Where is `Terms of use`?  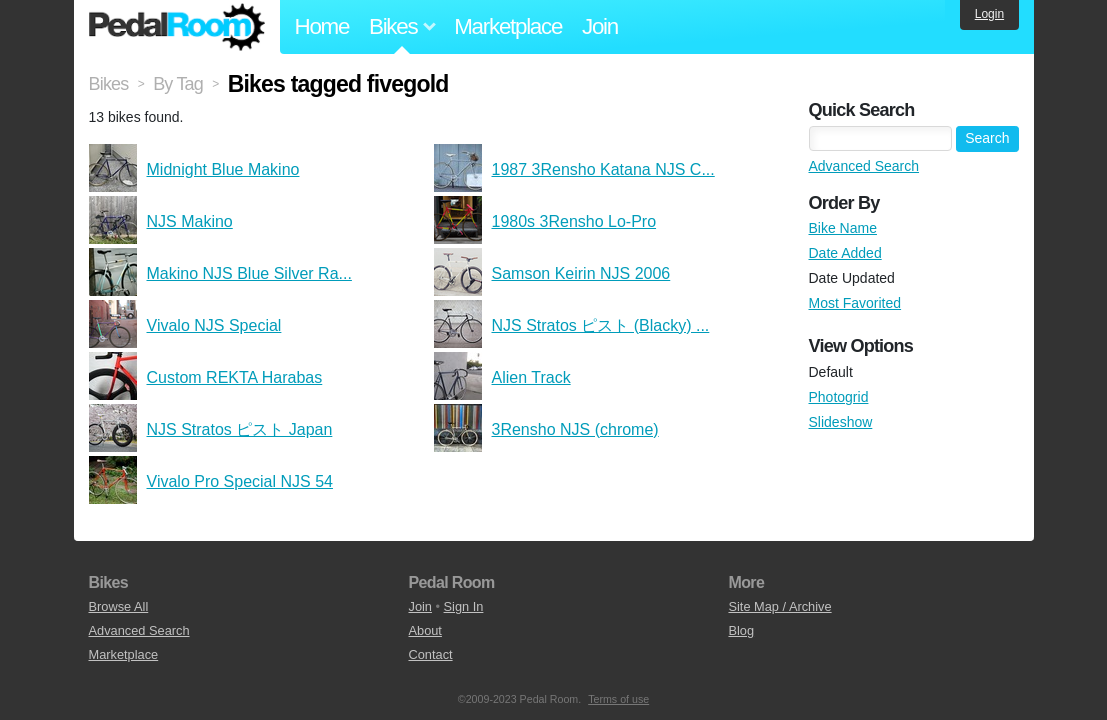
Terms of use is located at coordinates (618, 699).